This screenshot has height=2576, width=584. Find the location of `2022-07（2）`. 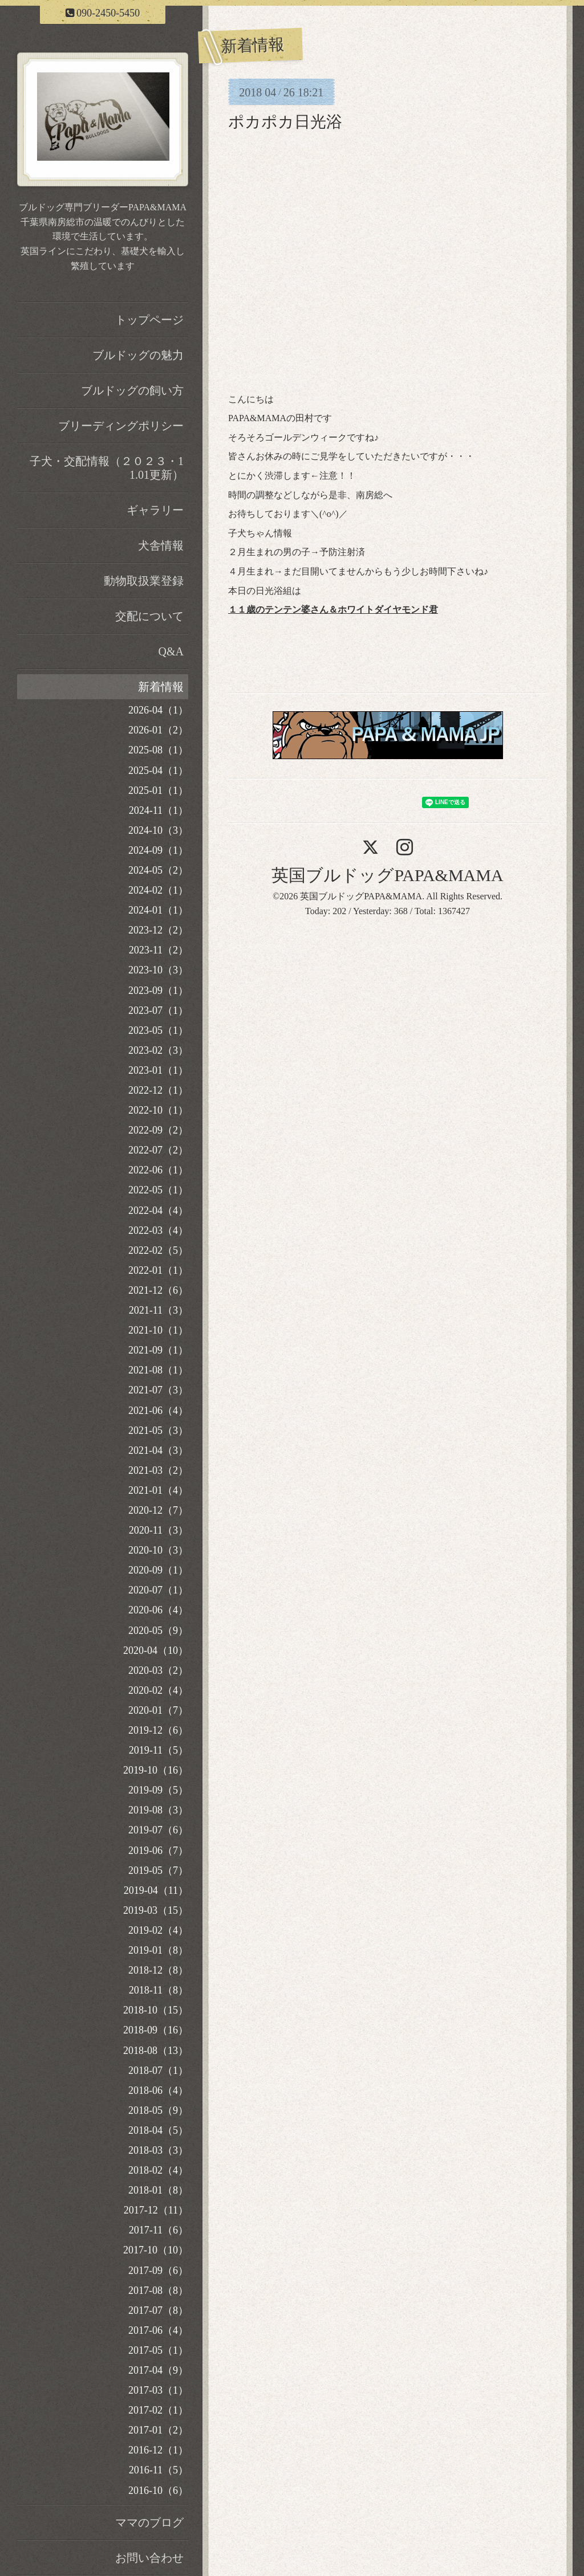

2022-07（2） is located at coordinates (158, 1150).